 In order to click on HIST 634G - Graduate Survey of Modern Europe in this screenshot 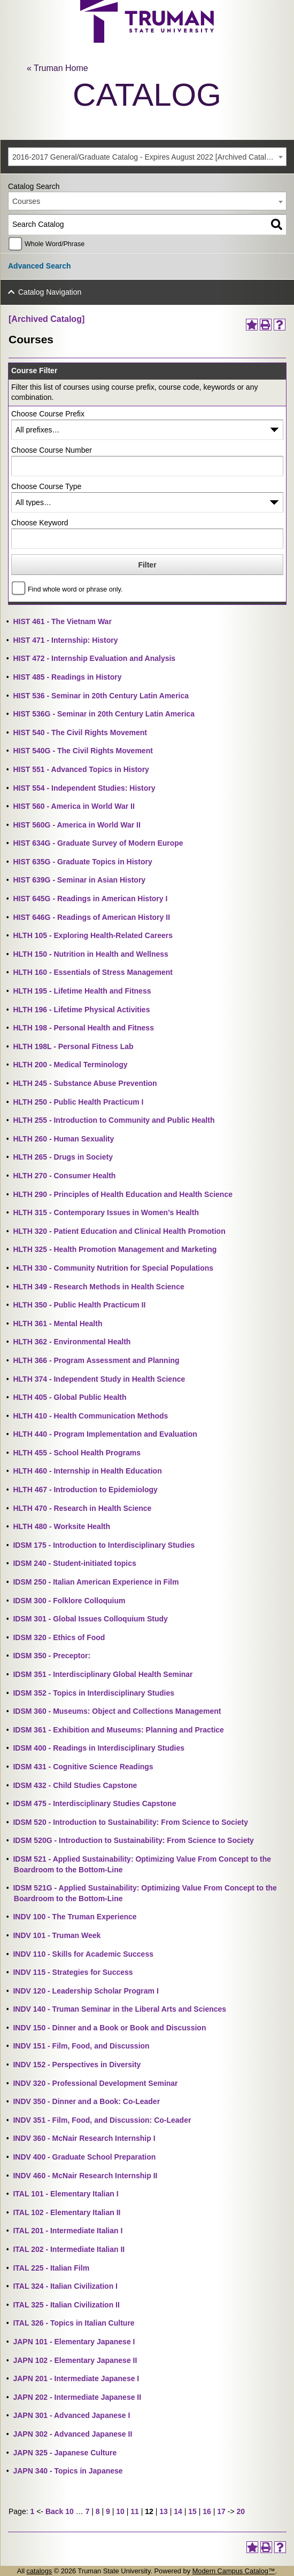, I will do `click(98, 843)`.